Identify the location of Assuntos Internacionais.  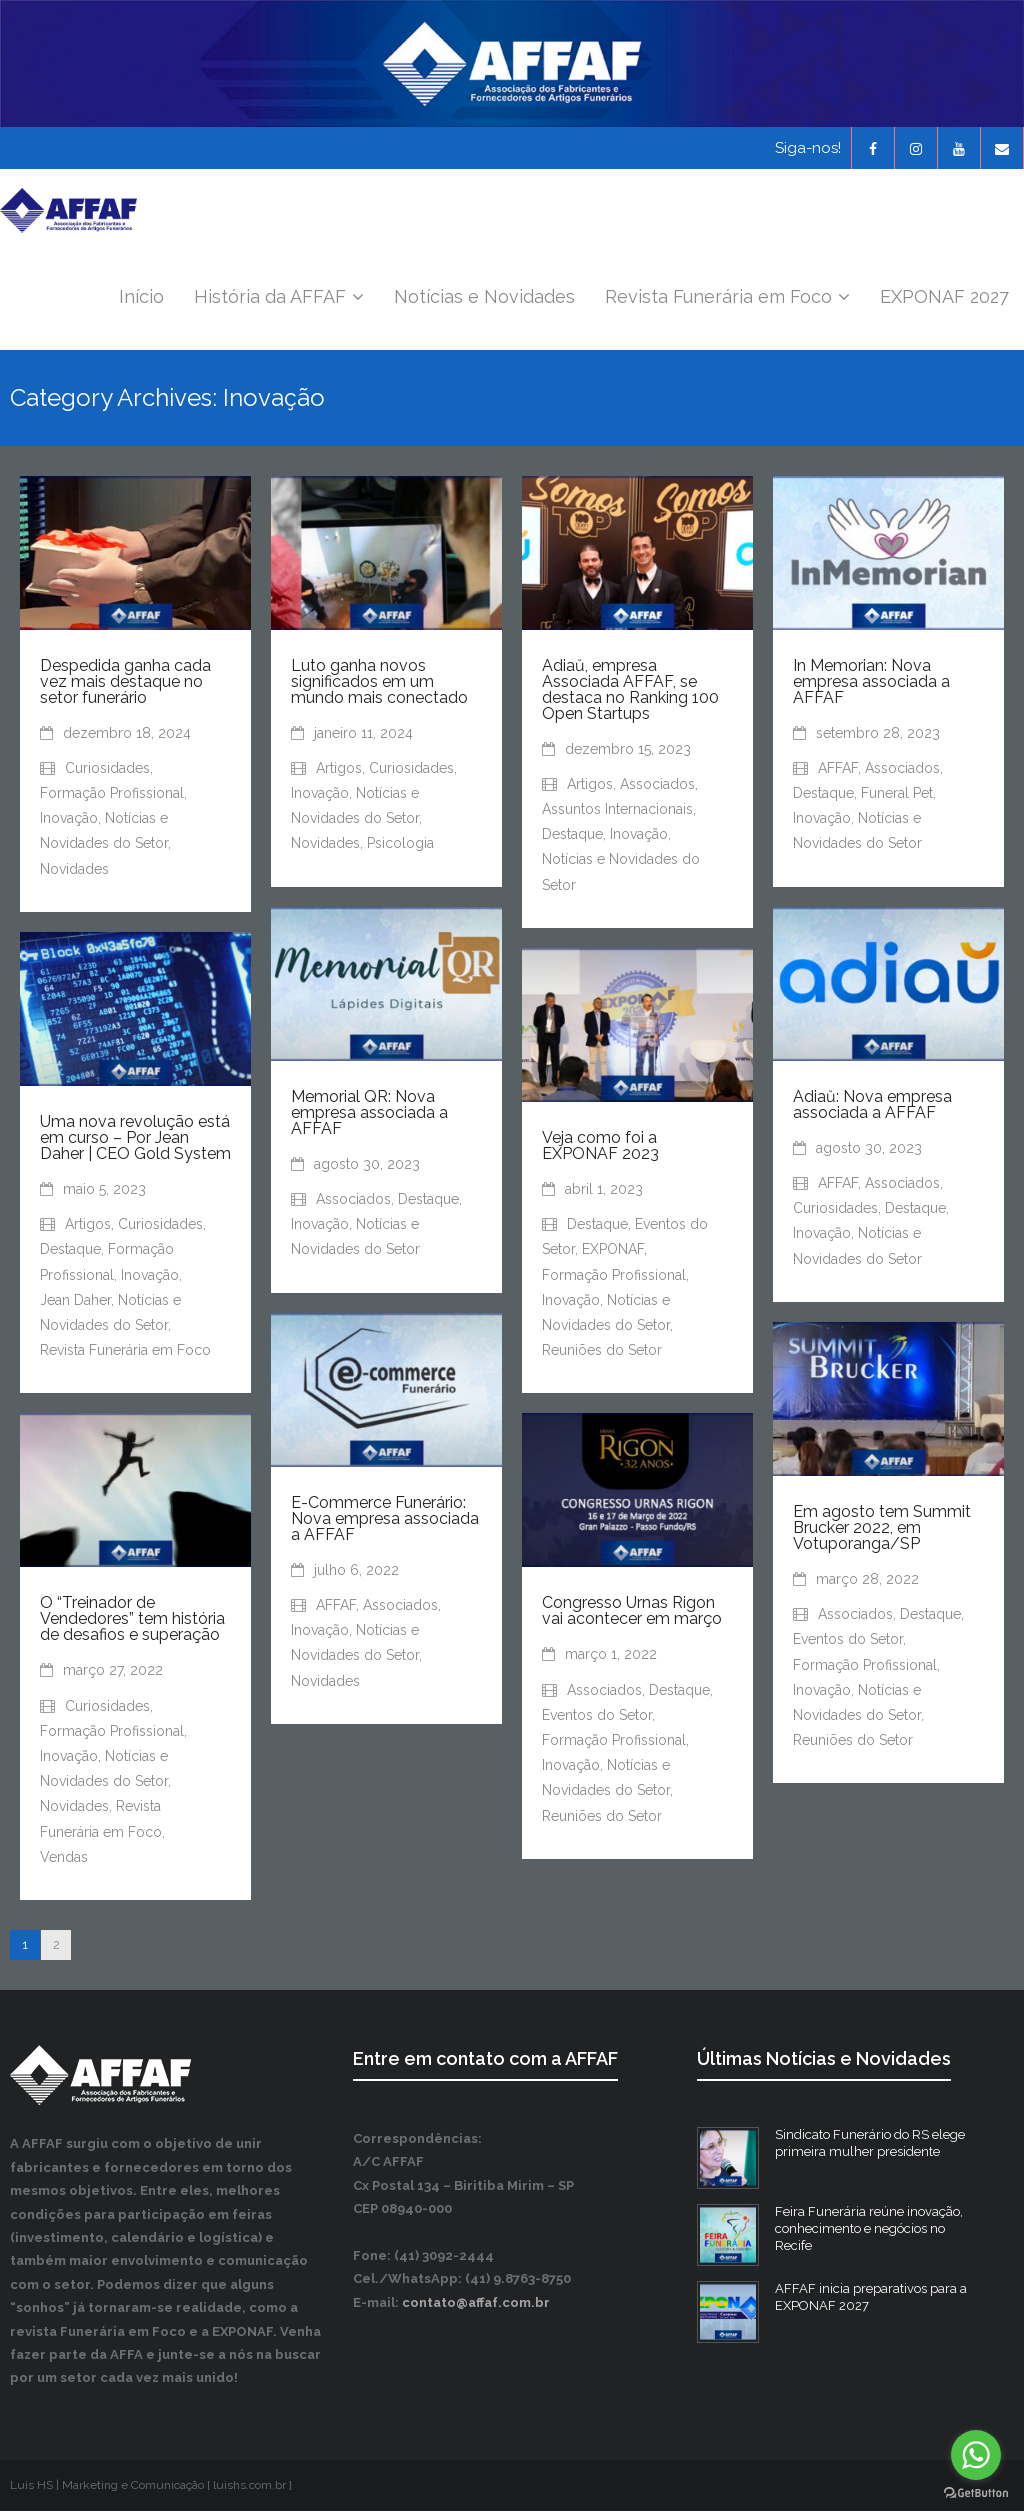
(617, 812).